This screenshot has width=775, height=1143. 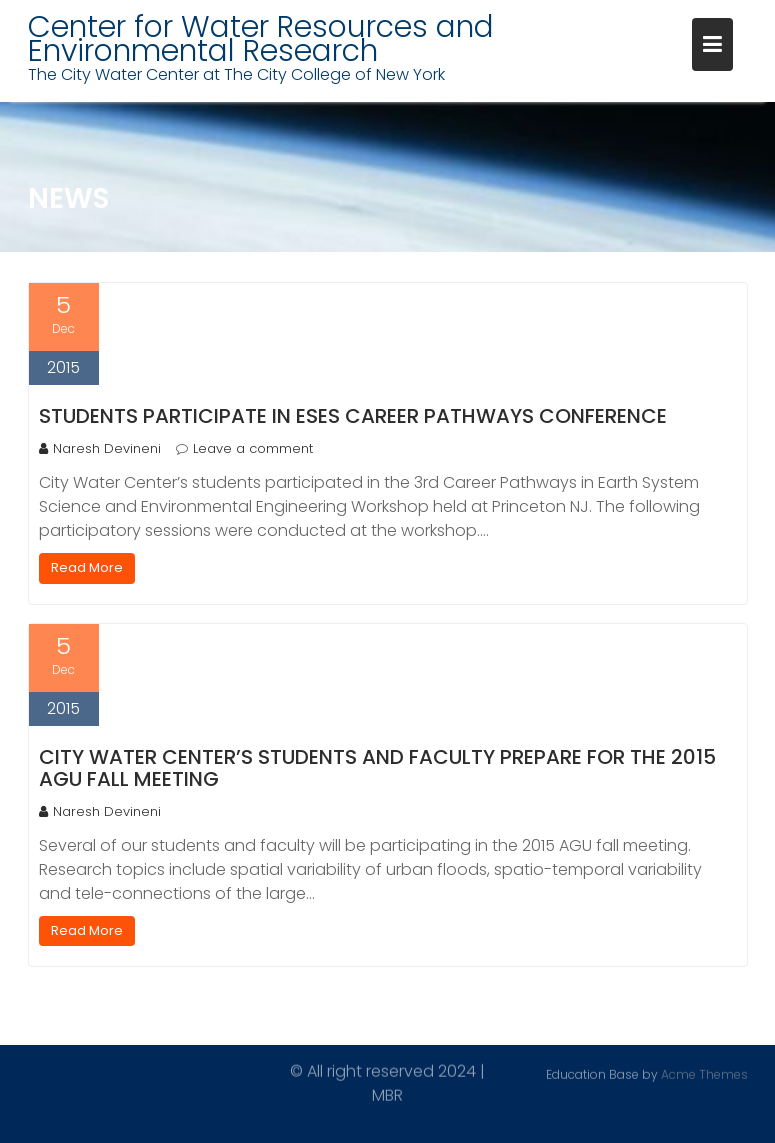 I want to click on Leave a comment, so click(x=253, y=448).